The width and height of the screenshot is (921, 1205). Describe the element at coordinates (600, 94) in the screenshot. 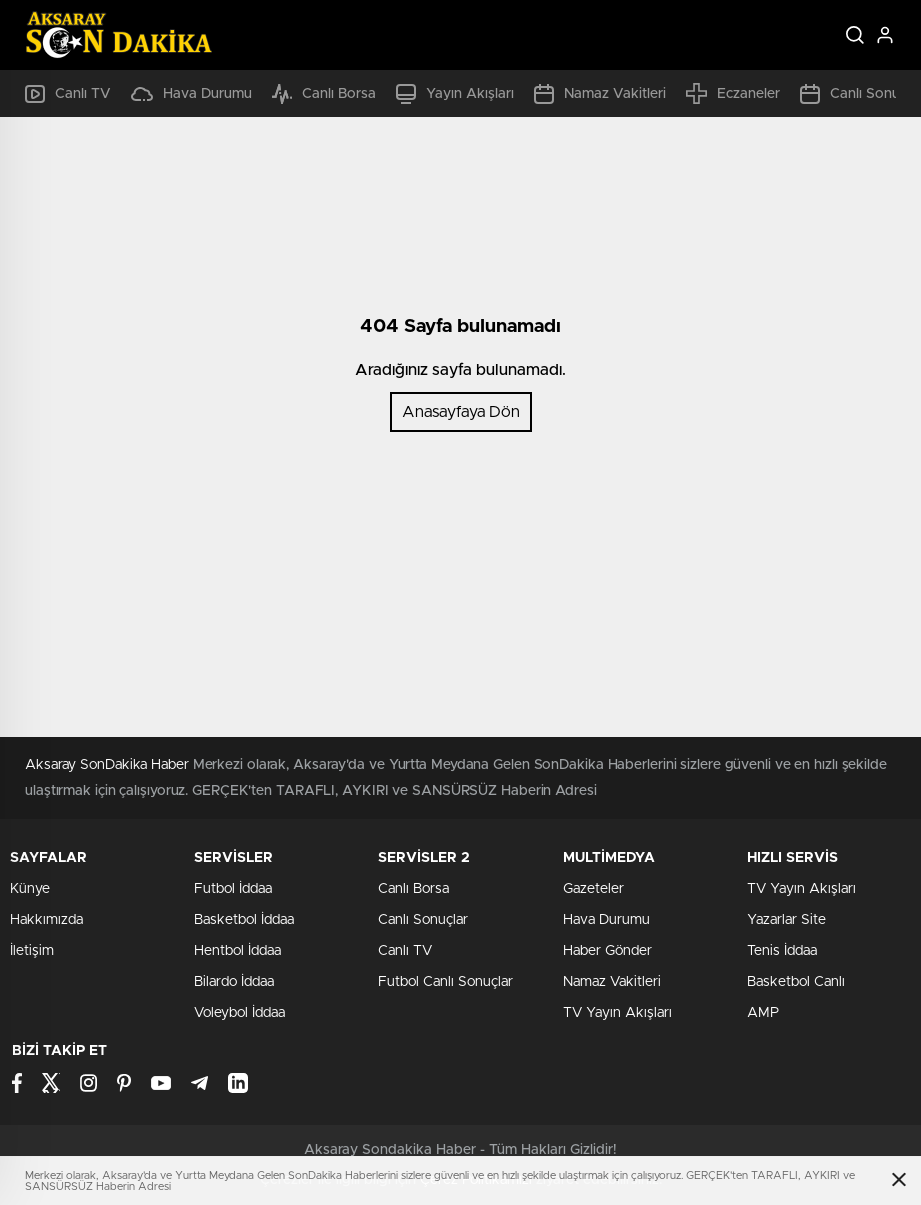

I see `Namaz Vakitleri` at that location.